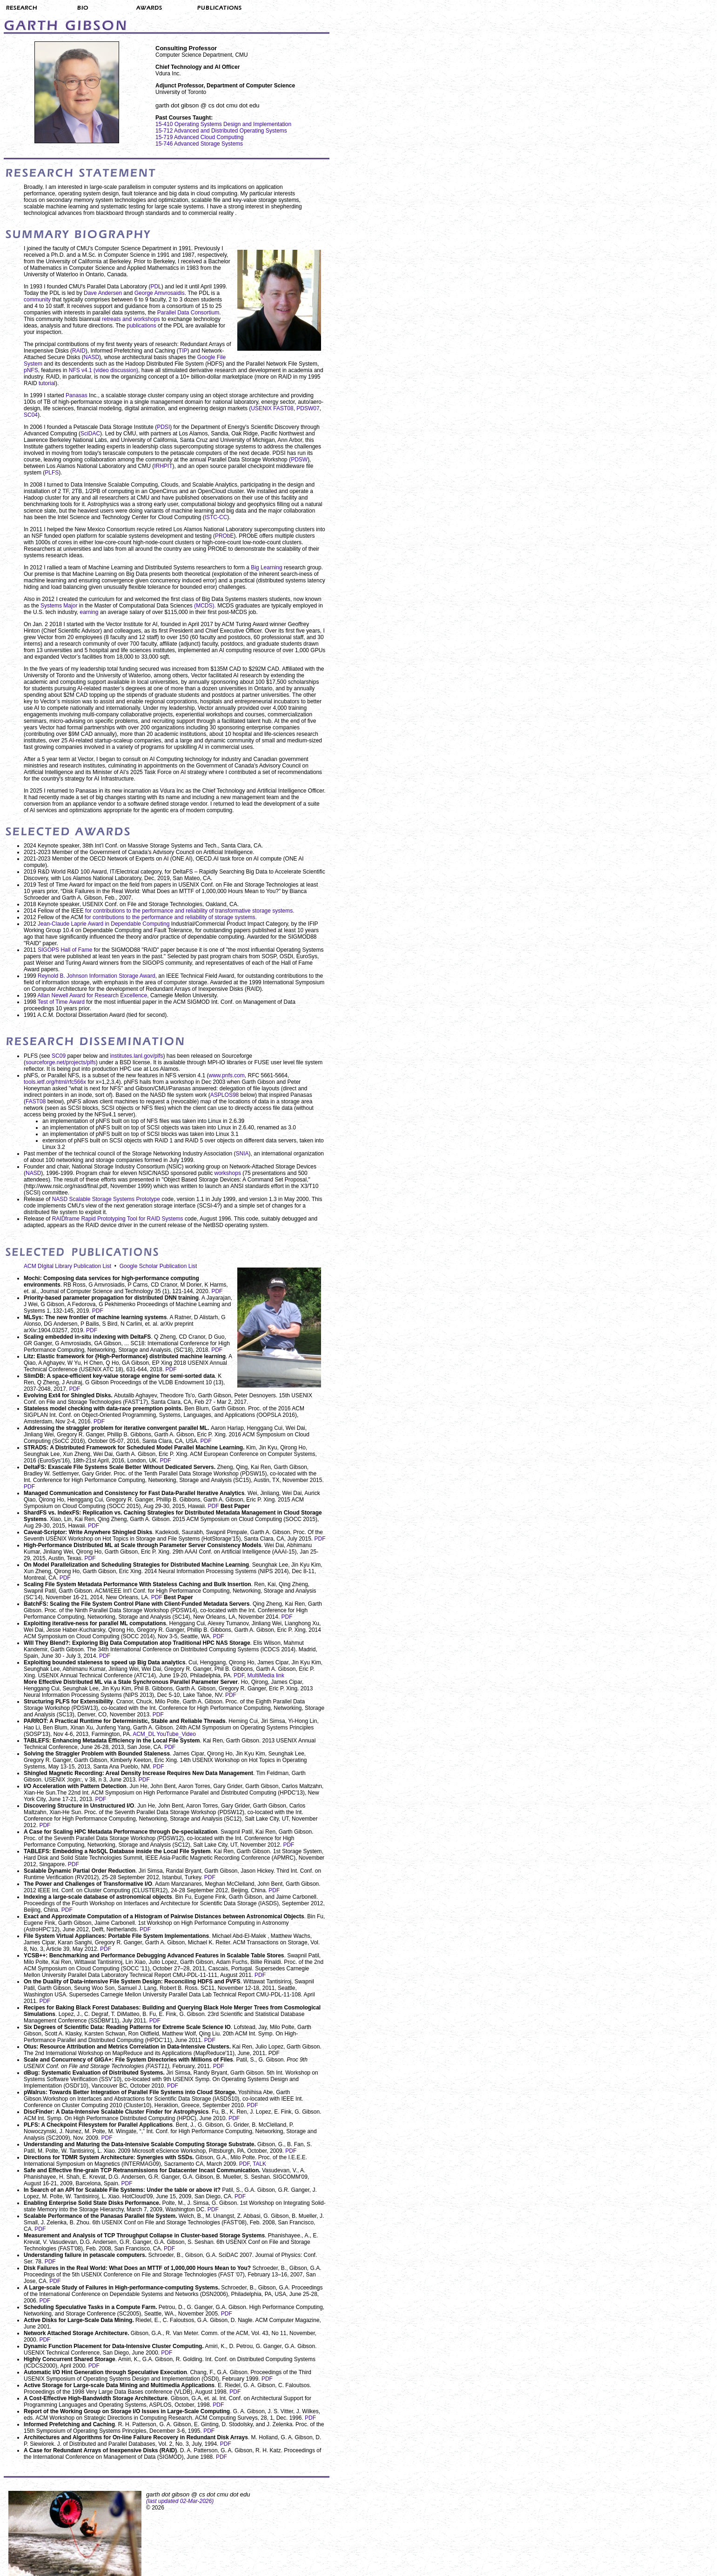 This screenshot has width=717, height=2576. Describe the element at coordinates (131, 319) in the screenshot. I see `retreats and workshops` at that location.